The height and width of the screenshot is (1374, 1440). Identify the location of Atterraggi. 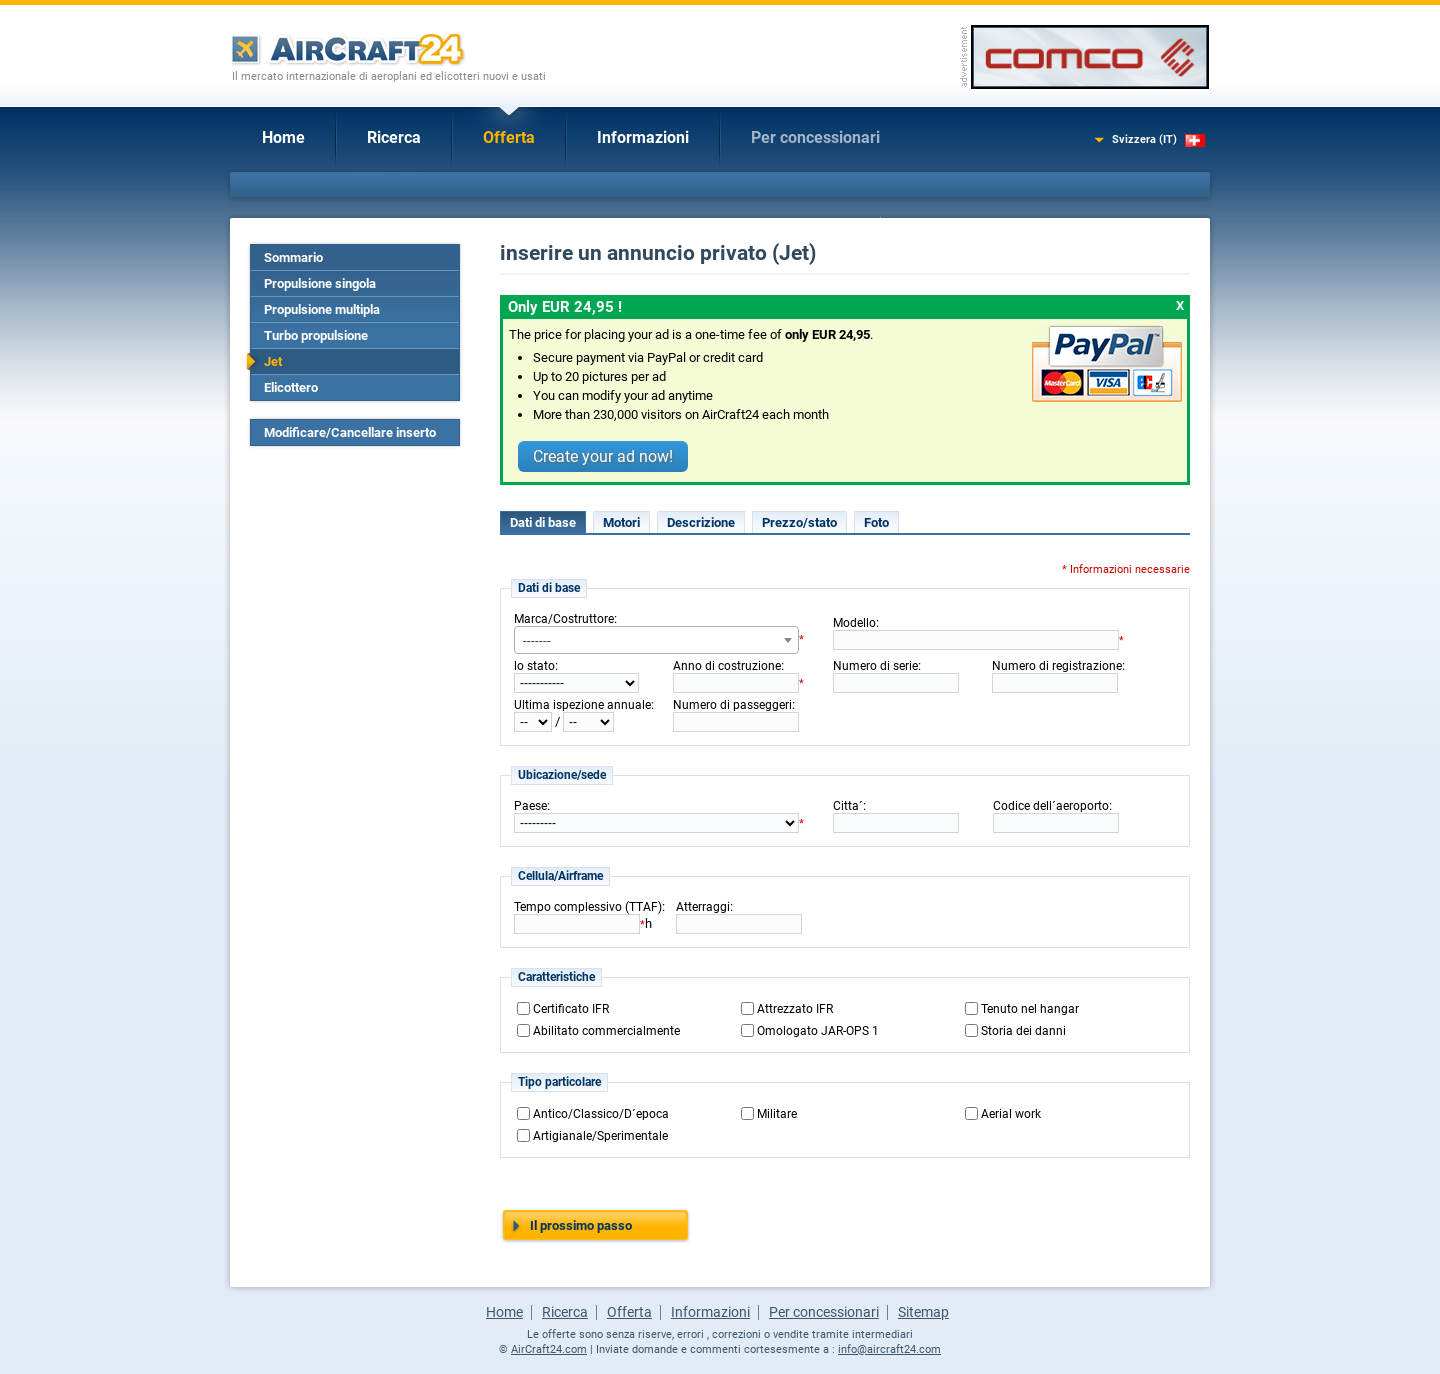
(703, 907).